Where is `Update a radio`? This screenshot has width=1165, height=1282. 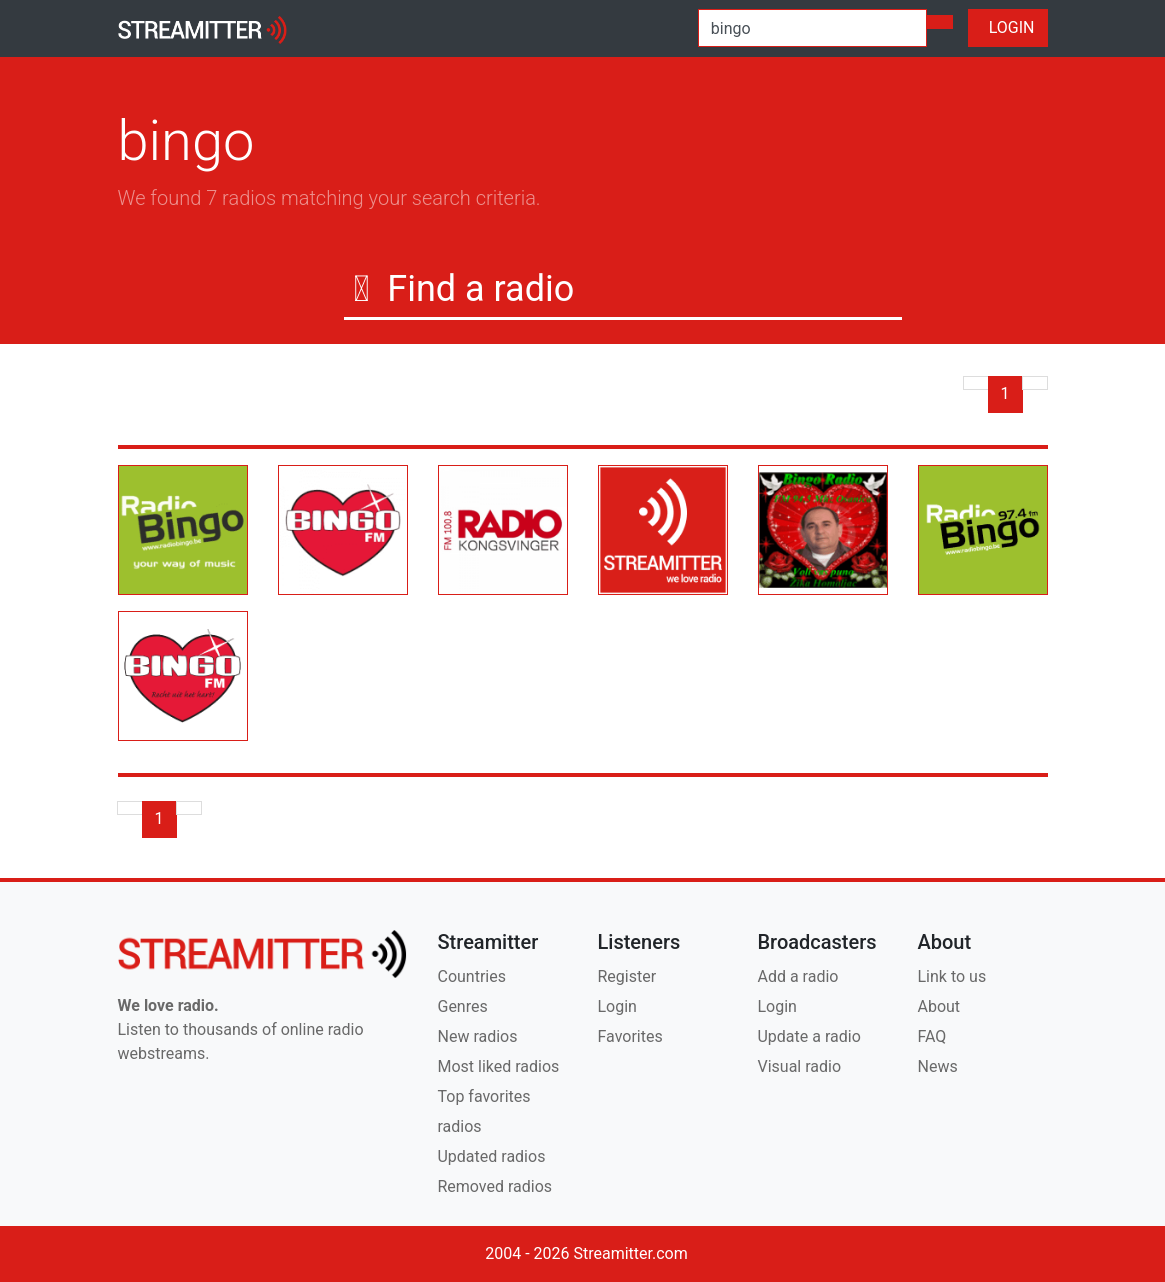 Update a radio is located at coordinates (808, 1036).